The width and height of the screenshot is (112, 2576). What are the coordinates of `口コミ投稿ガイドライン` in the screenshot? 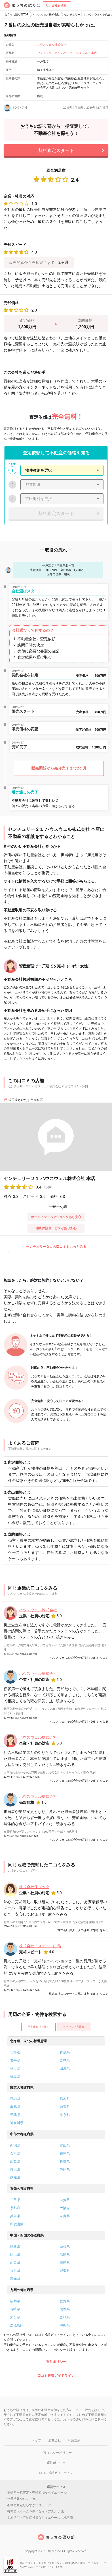 It's located at (56, 2376).